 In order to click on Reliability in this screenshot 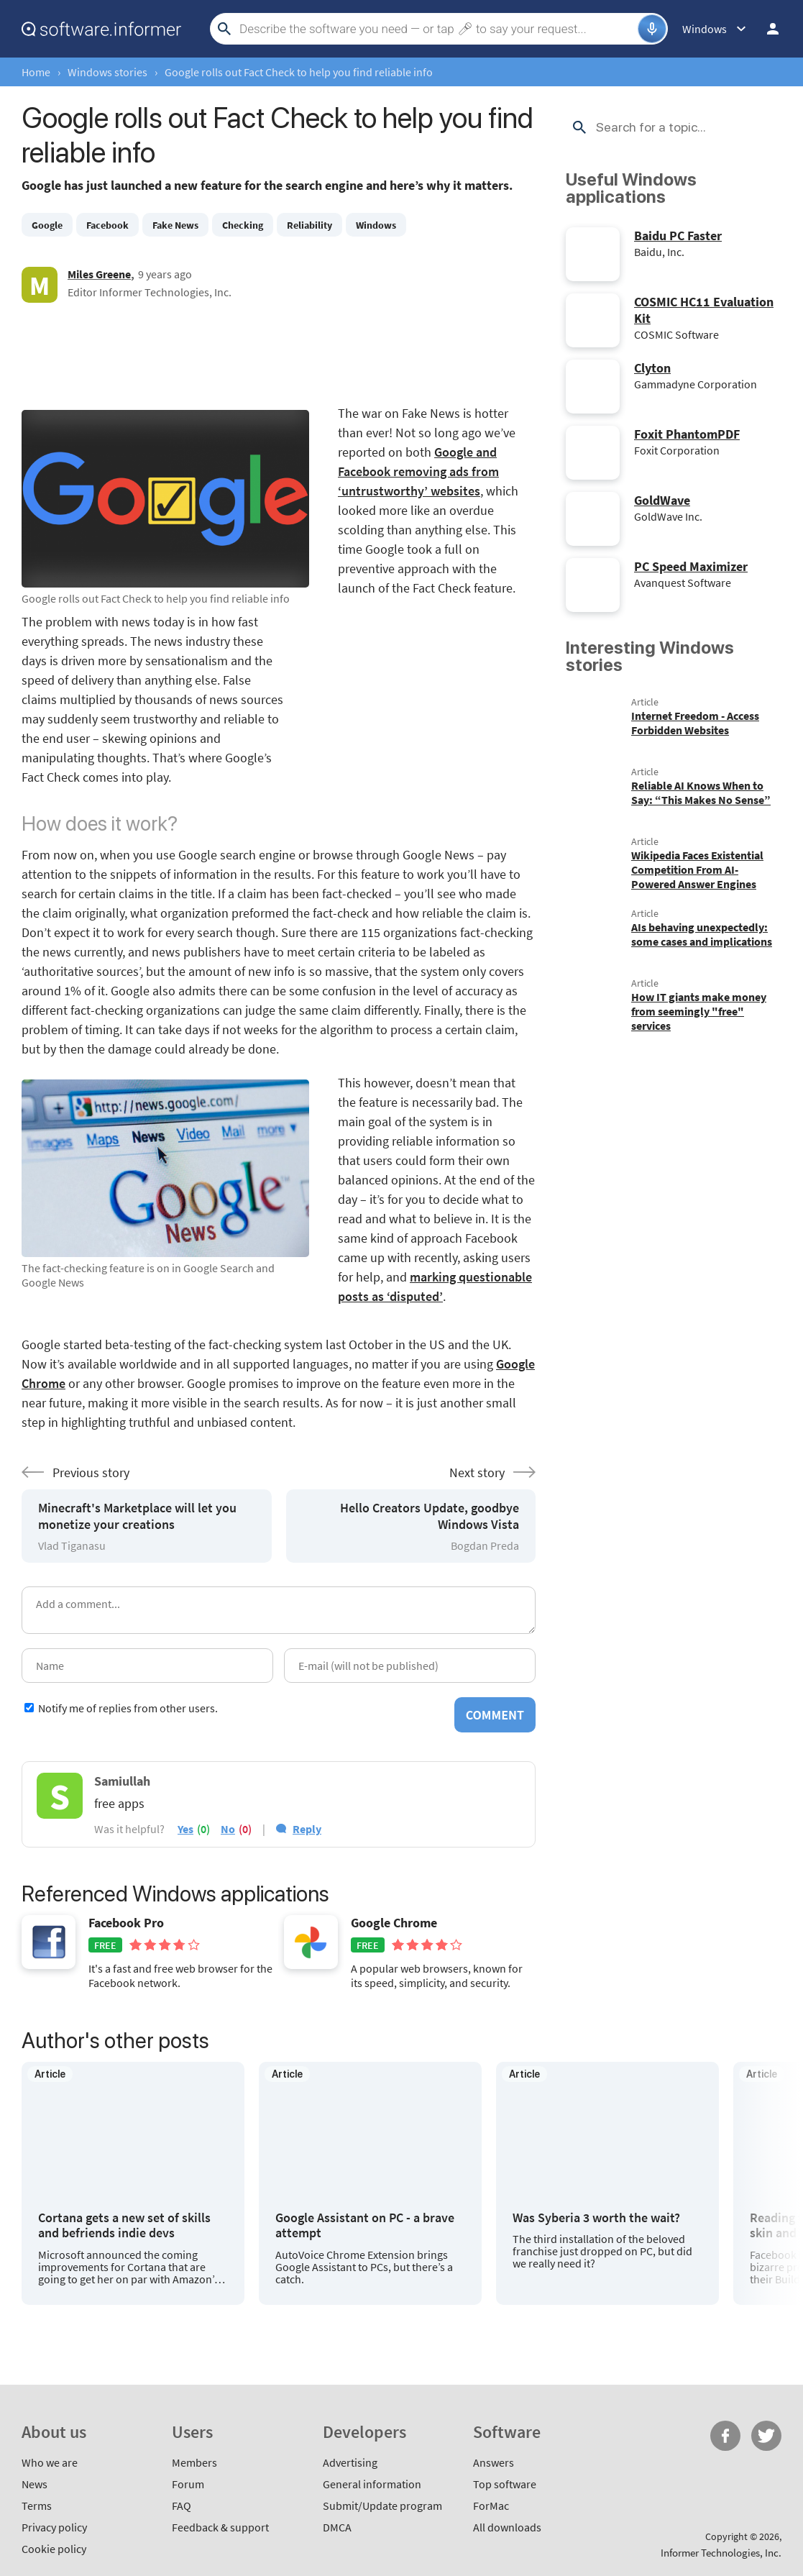, I will do `click(309, 225)`.